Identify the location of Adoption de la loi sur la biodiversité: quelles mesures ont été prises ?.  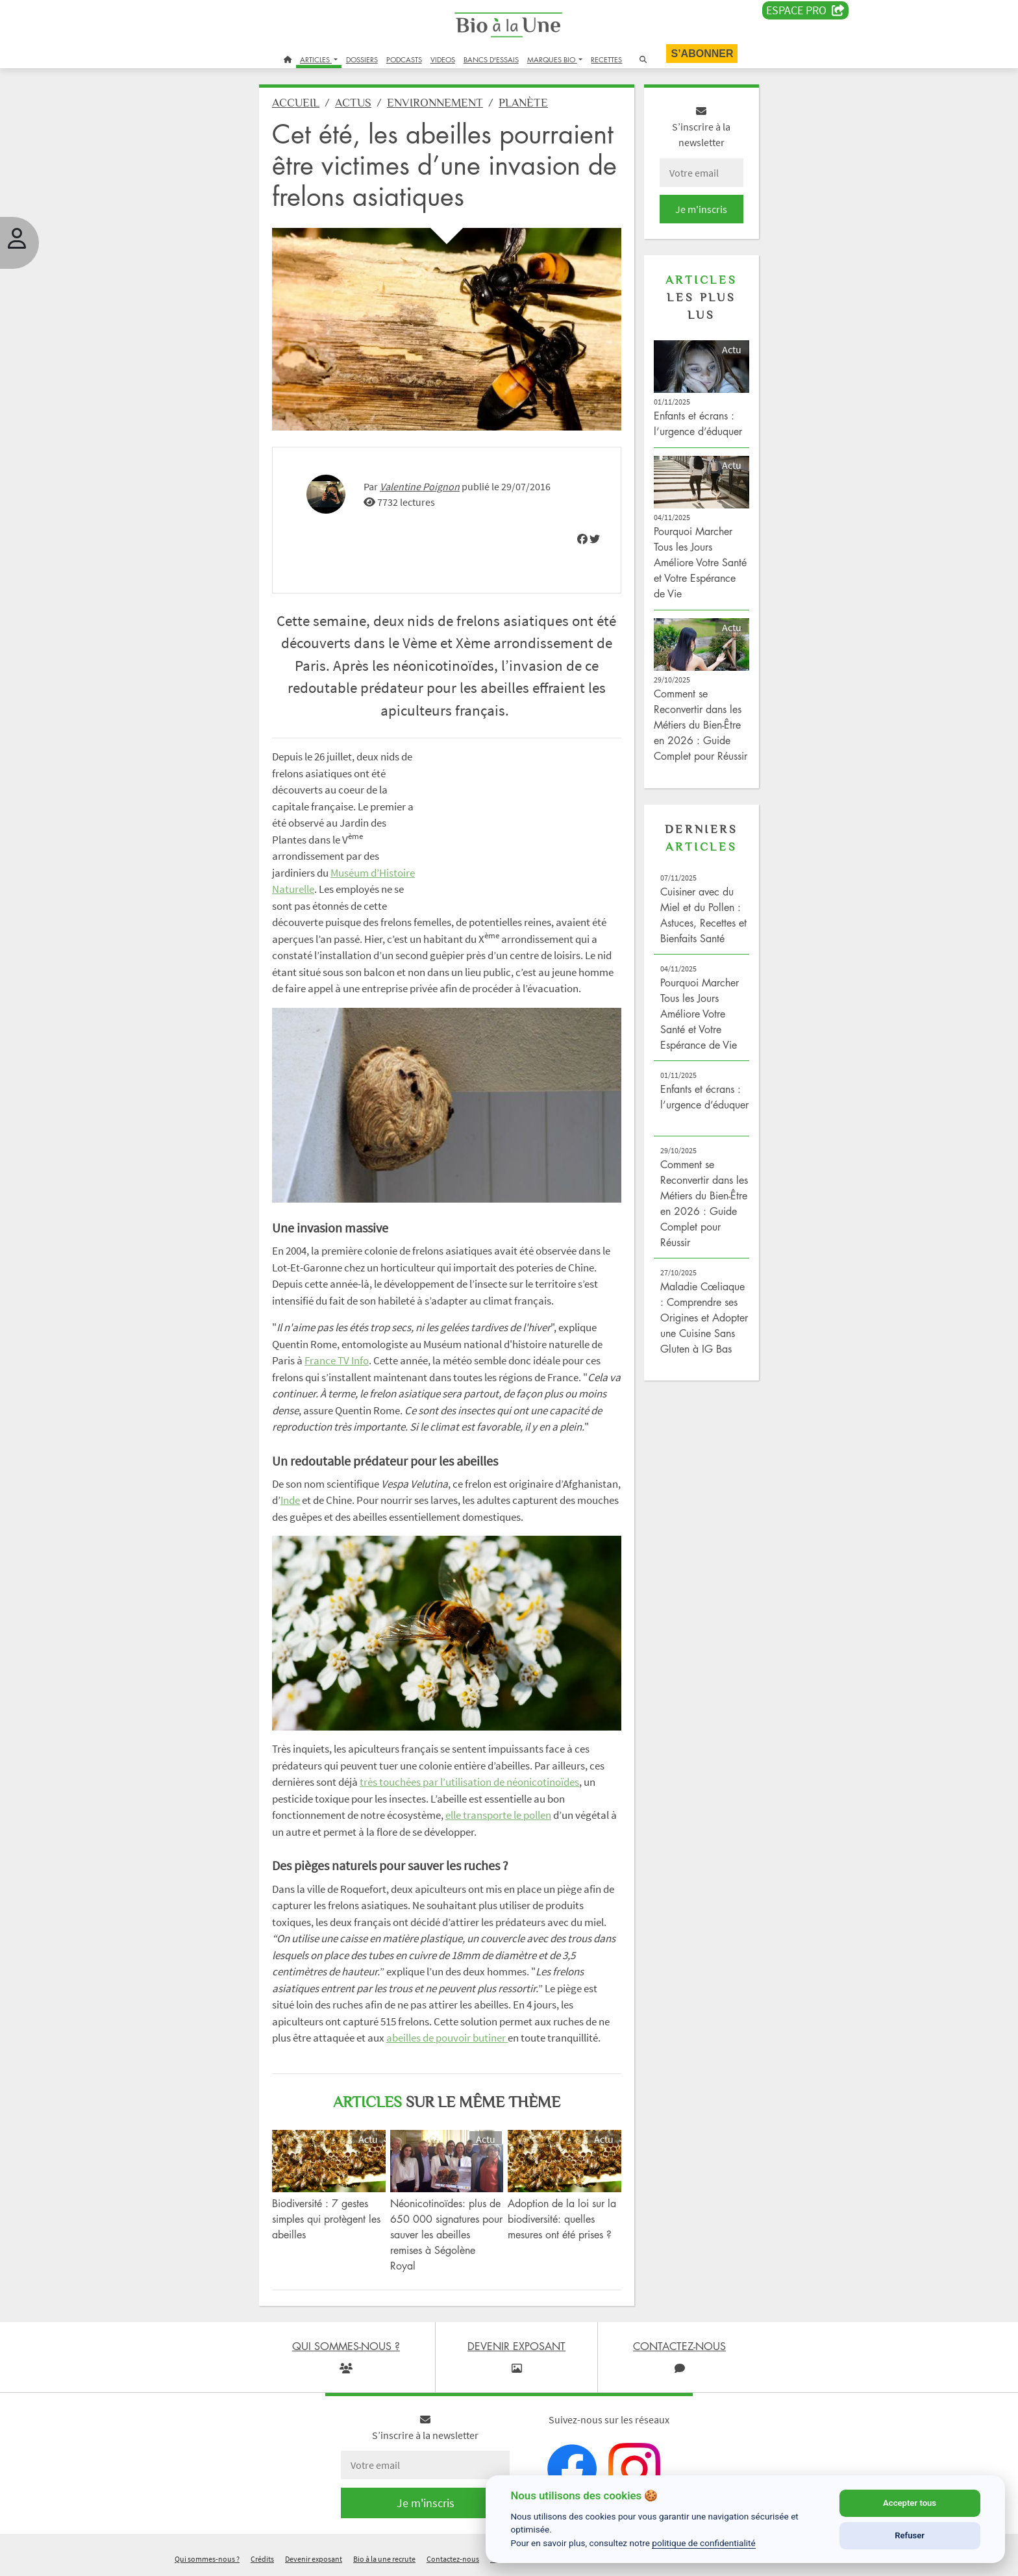
(562, 2219).